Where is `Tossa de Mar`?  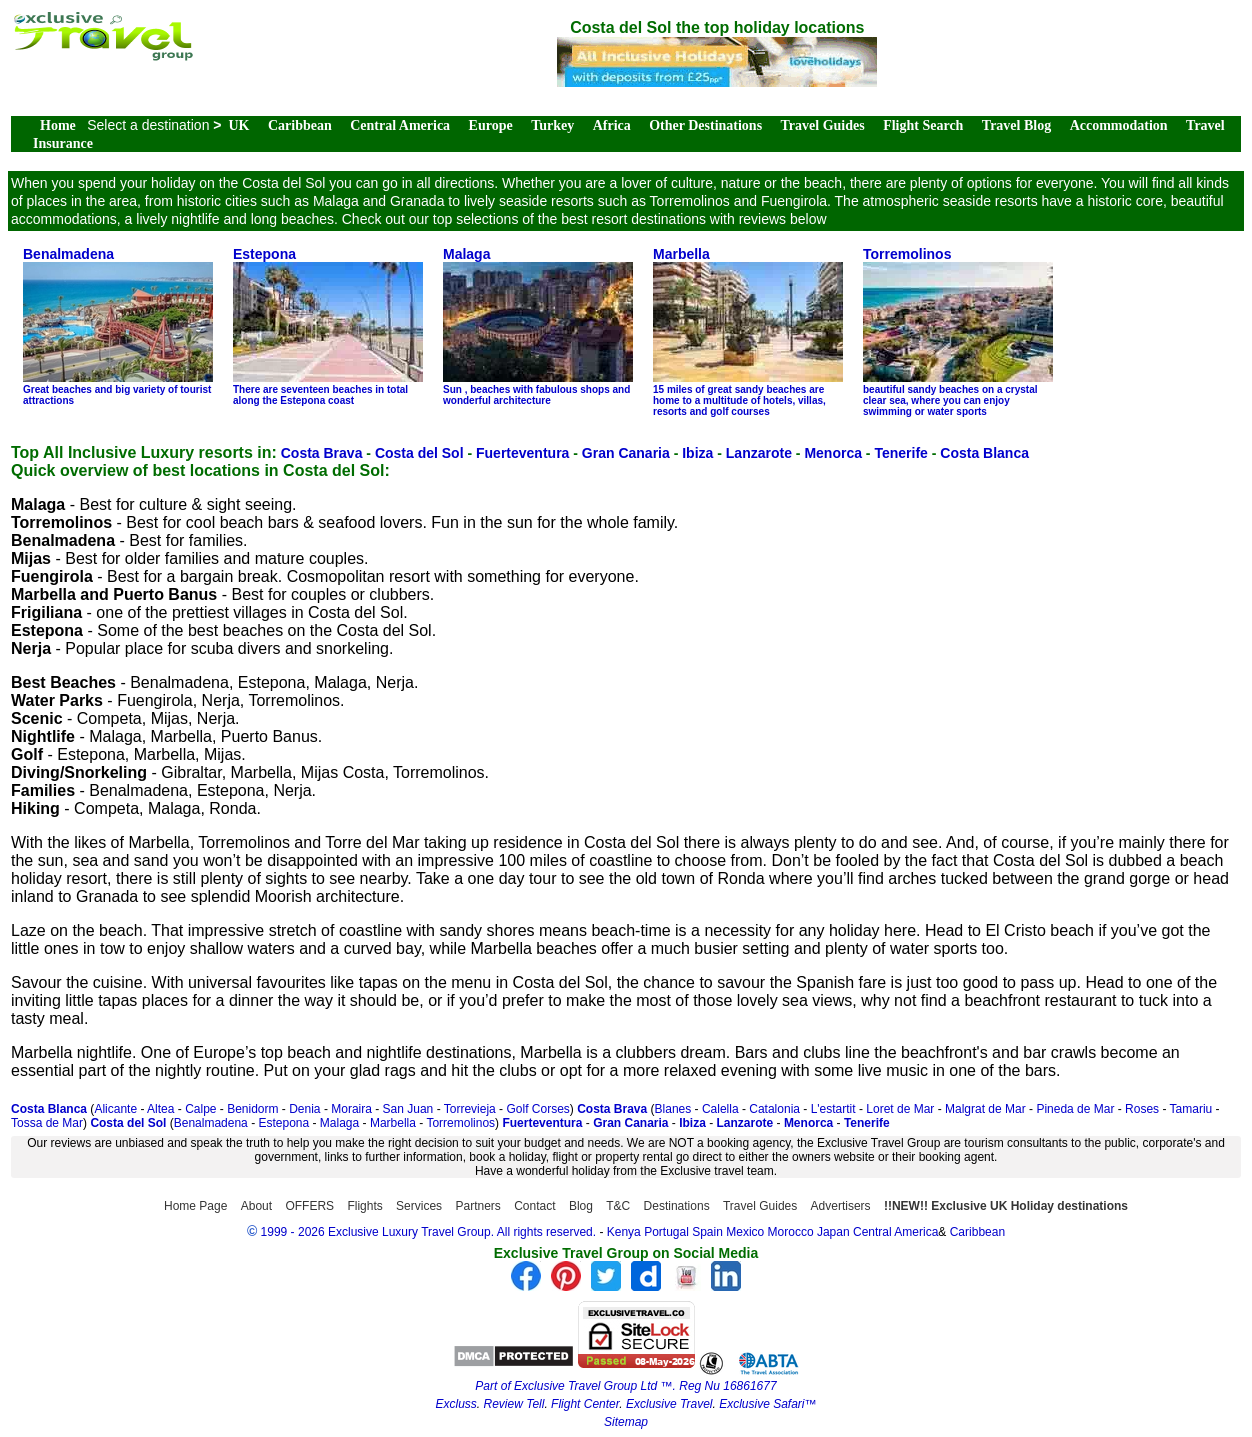
Tossa de Mar is located at coordinates (47, 1123).